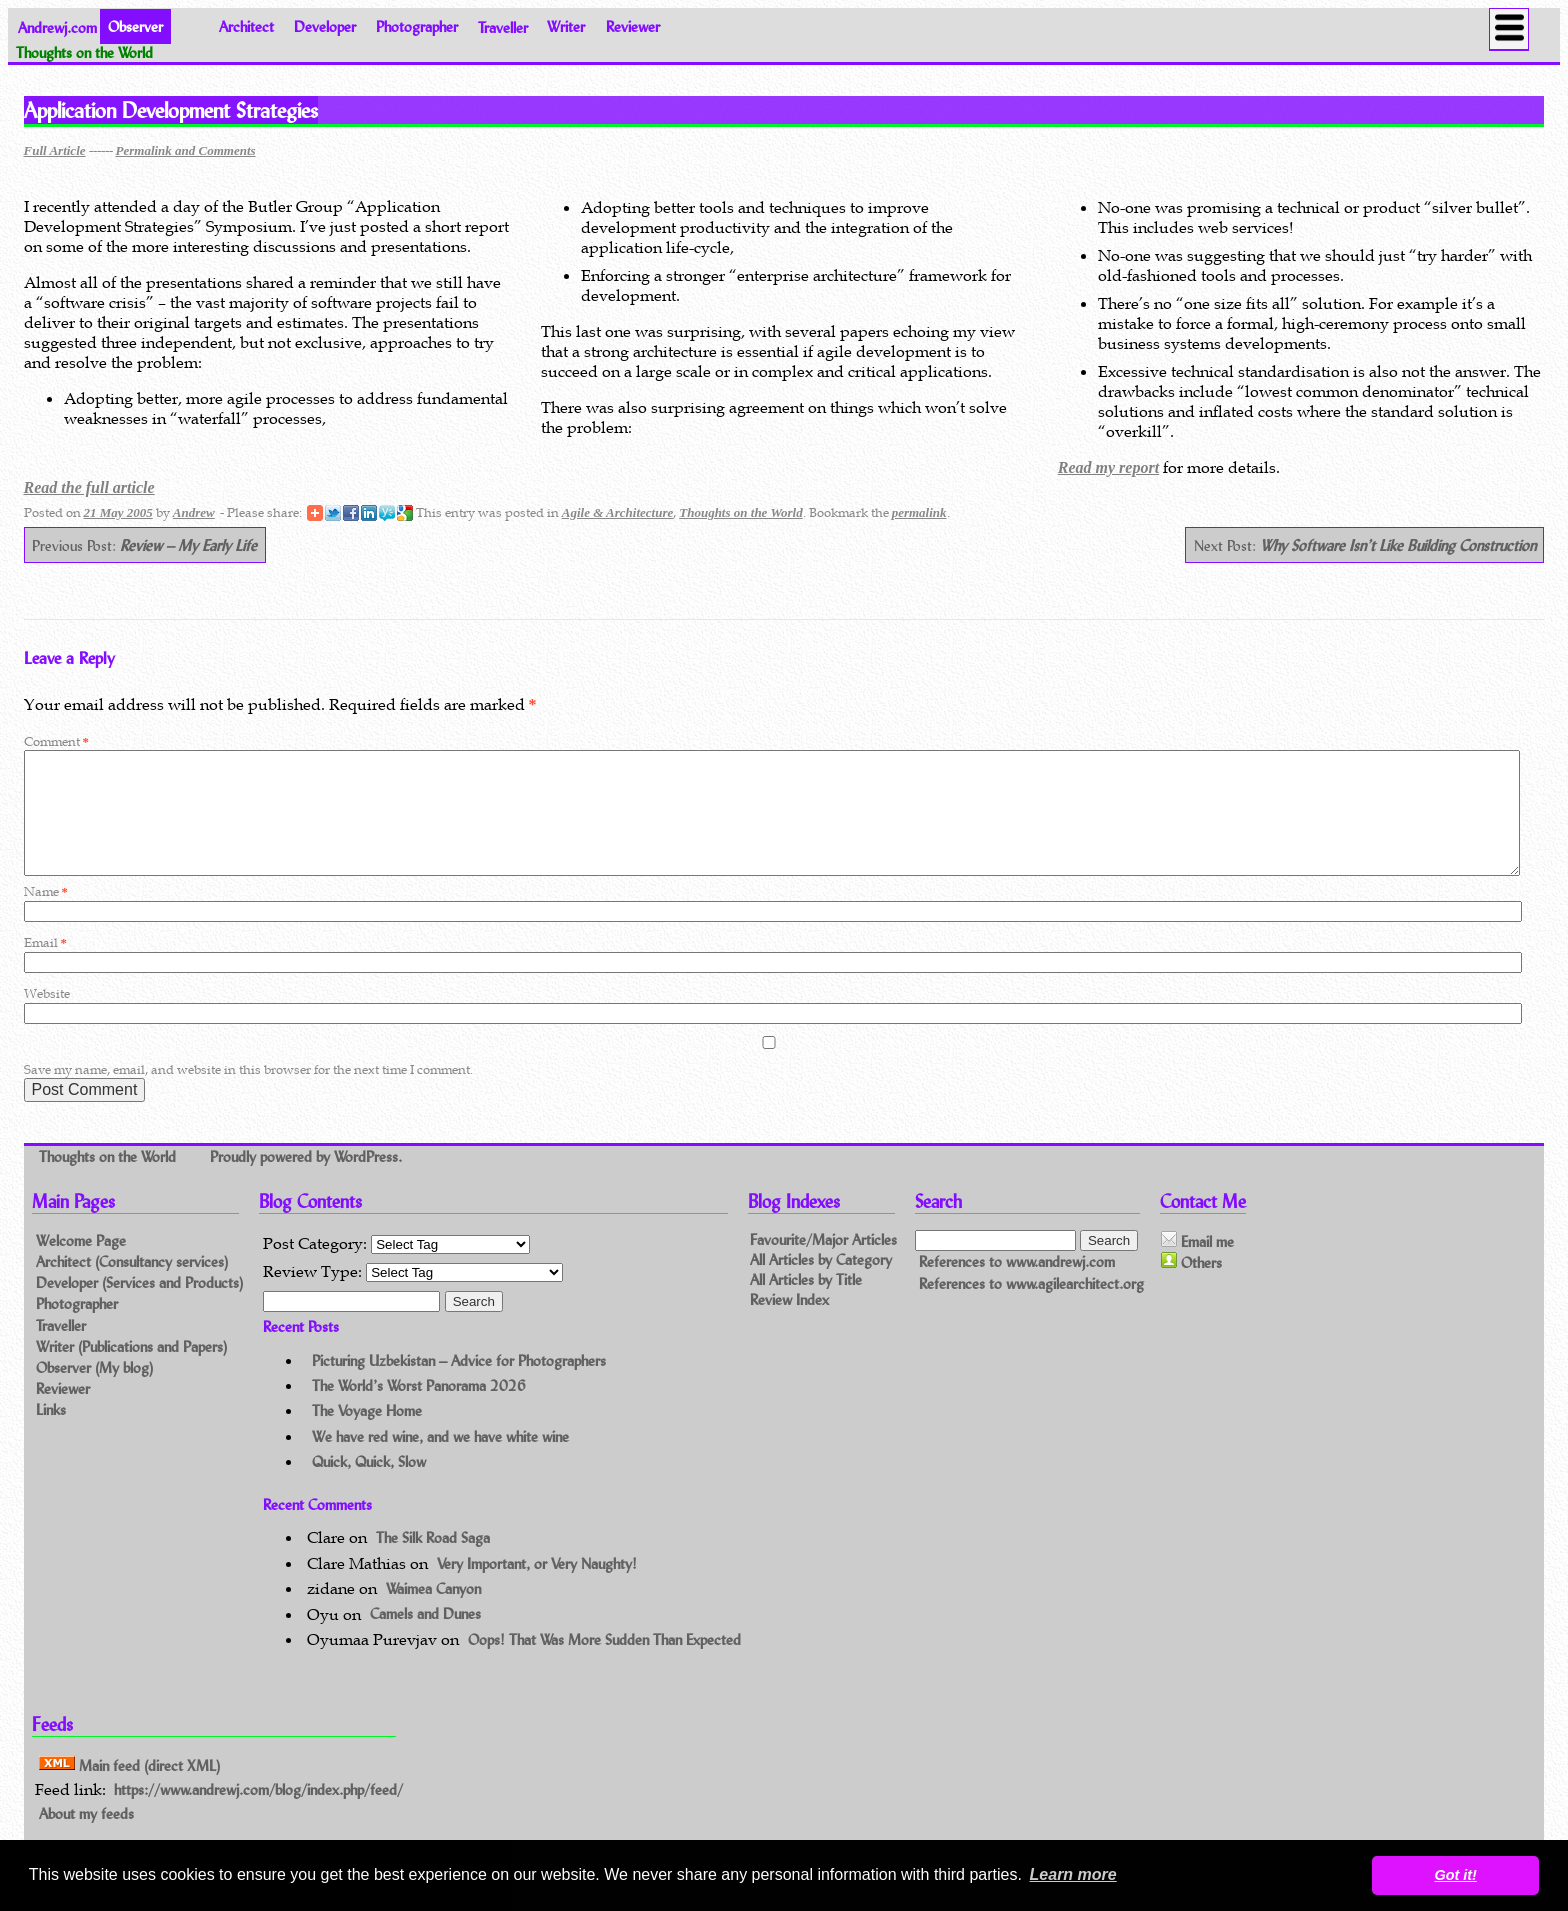  Describe the element at coordinates (1108, 467) in the screenshot. I see `Read my report` at that location.